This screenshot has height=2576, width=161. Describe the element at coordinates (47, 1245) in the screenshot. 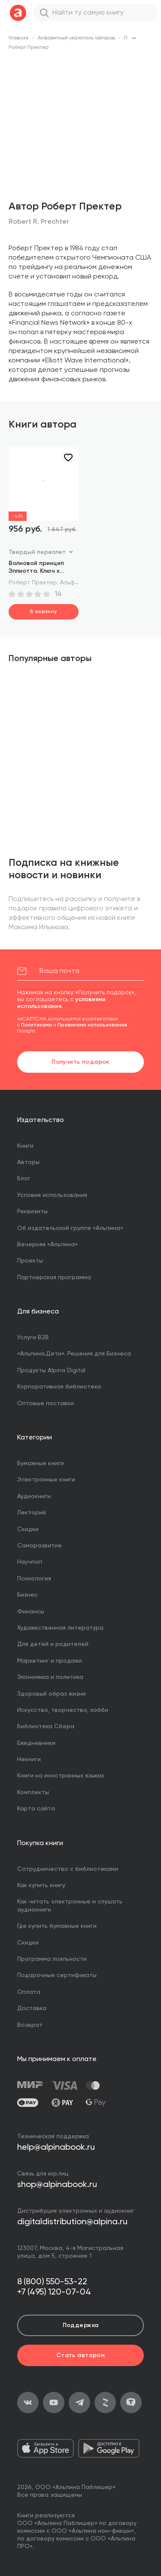

I see `Вечерняя «Альпина»` at that location.